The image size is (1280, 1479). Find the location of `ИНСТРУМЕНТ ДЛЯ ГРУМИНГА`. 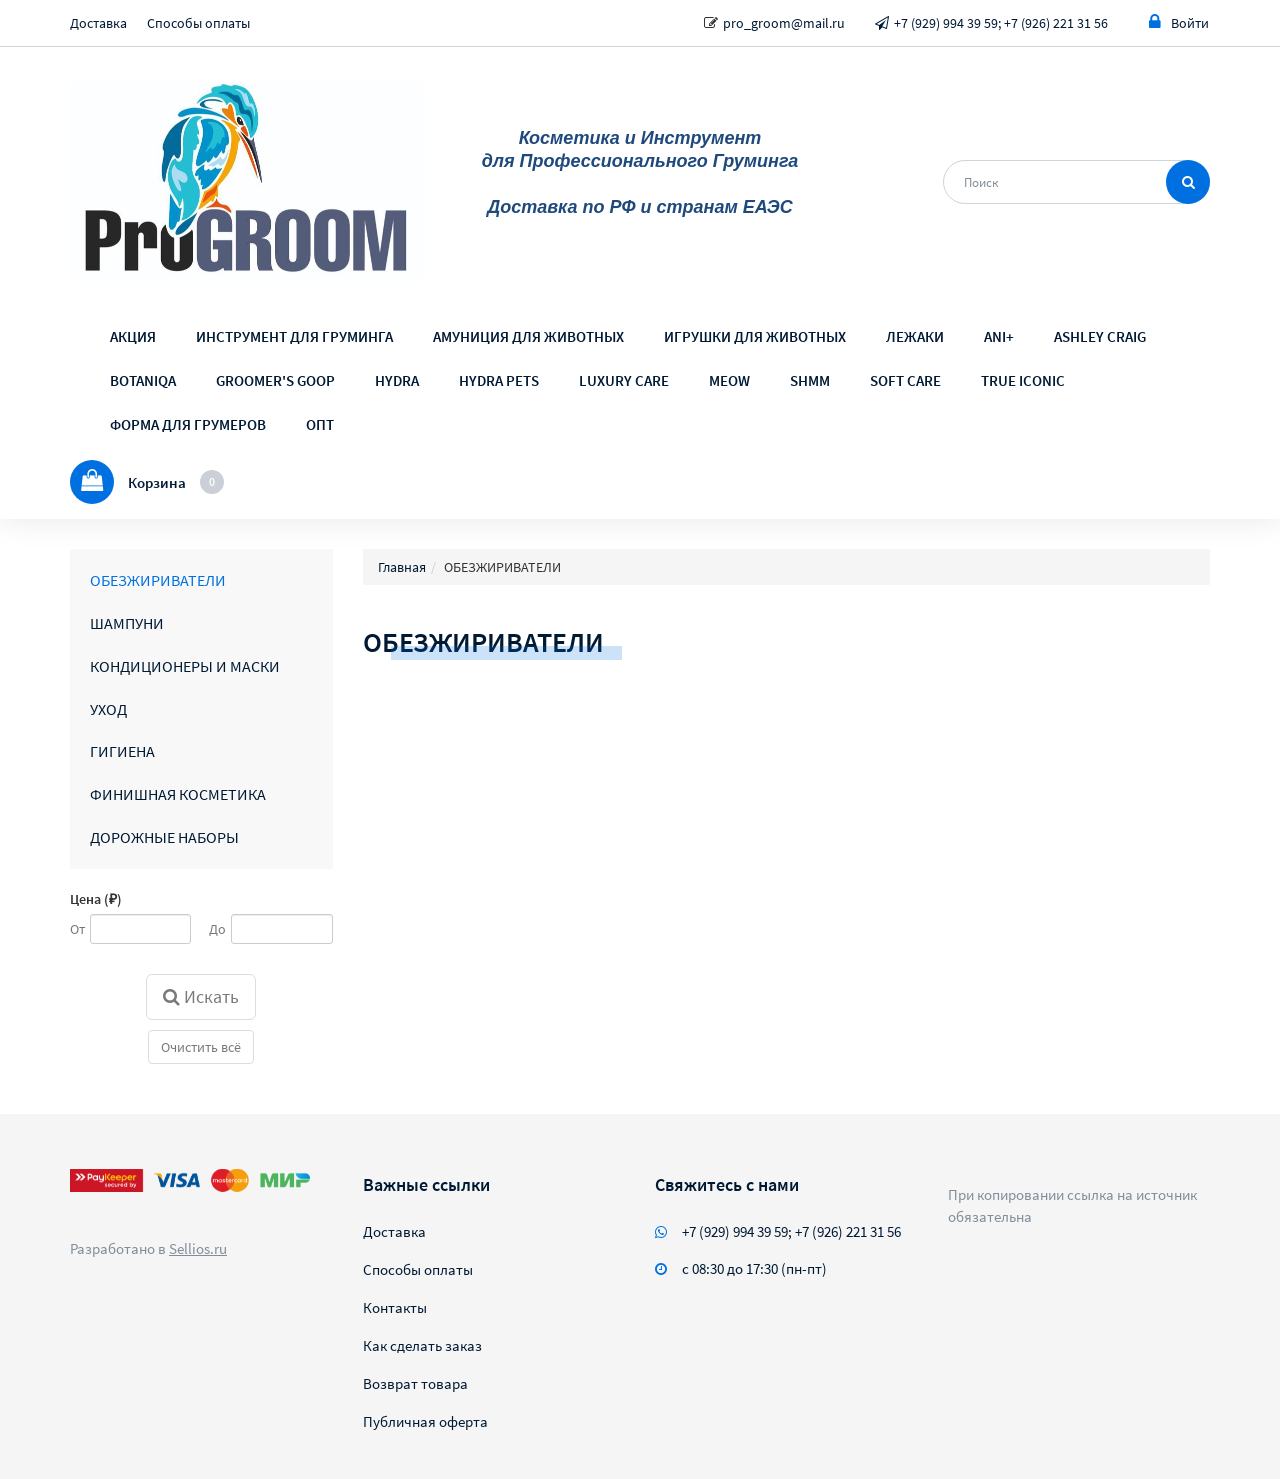

ИНСТРУМЕНТ ДЛЯ ГРУМИНГА is located at coordinates (294, 336).